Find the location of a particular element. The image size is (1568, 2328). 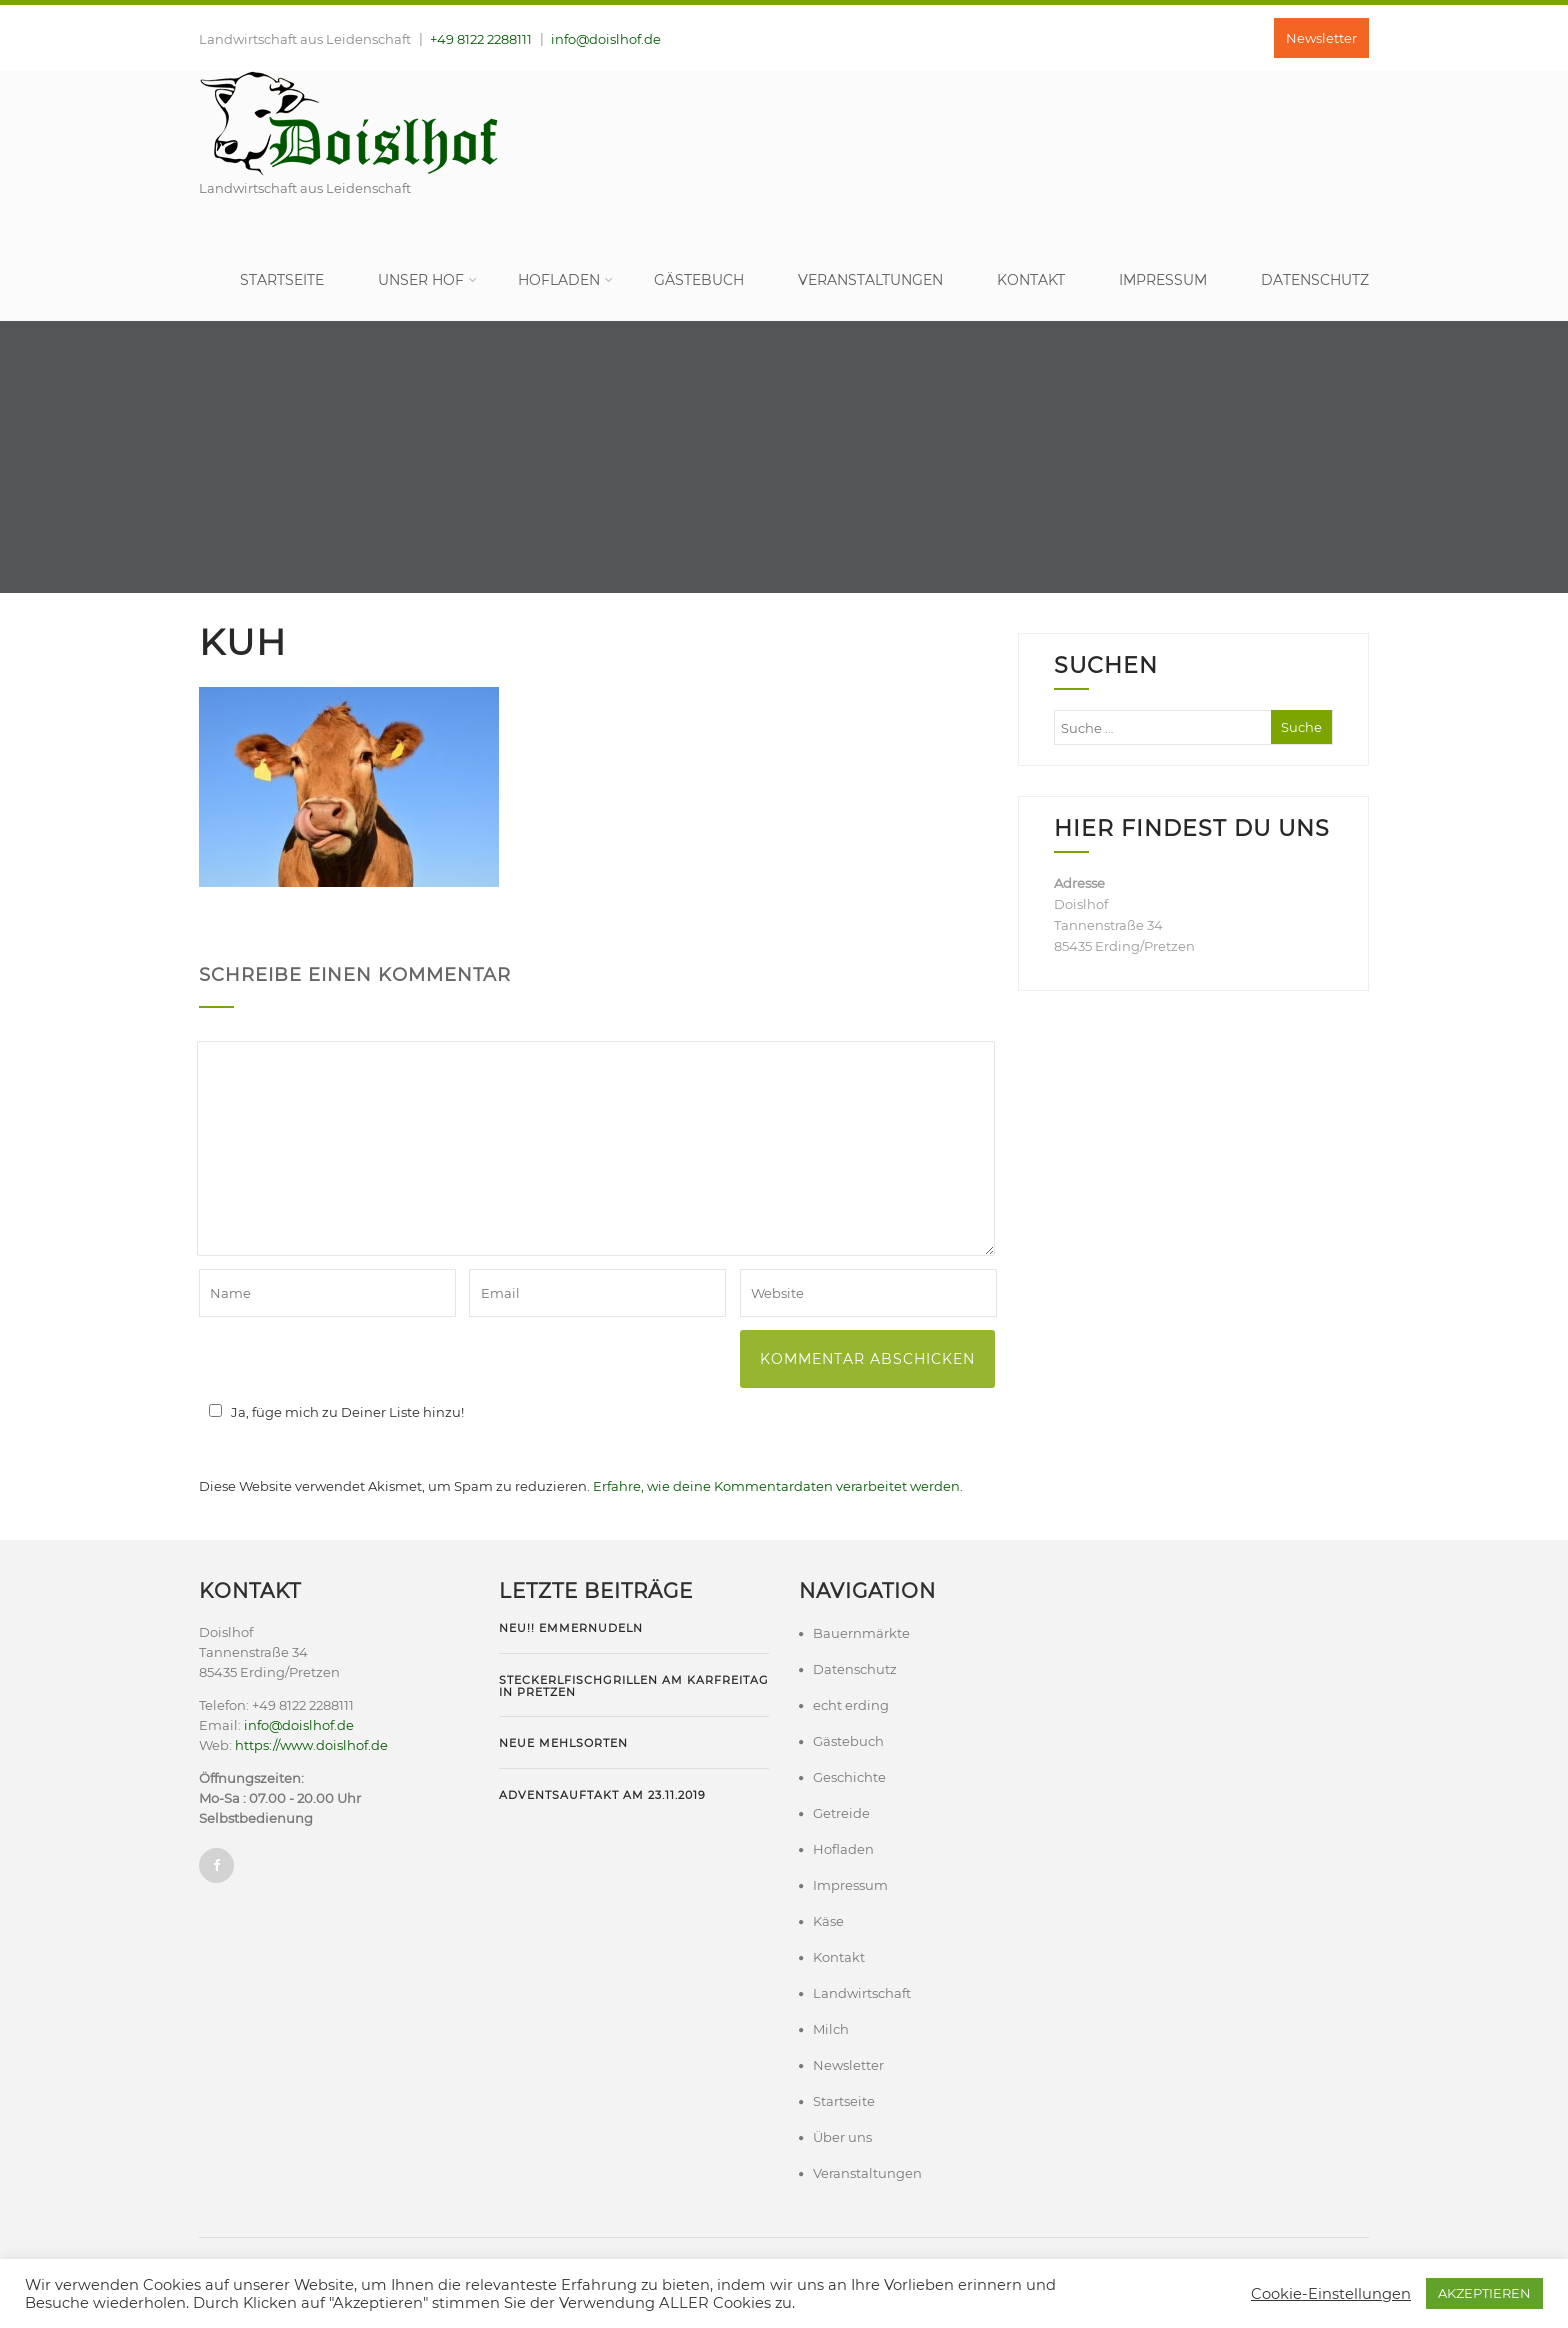

Über uns is located at coordinates (842, 2137).